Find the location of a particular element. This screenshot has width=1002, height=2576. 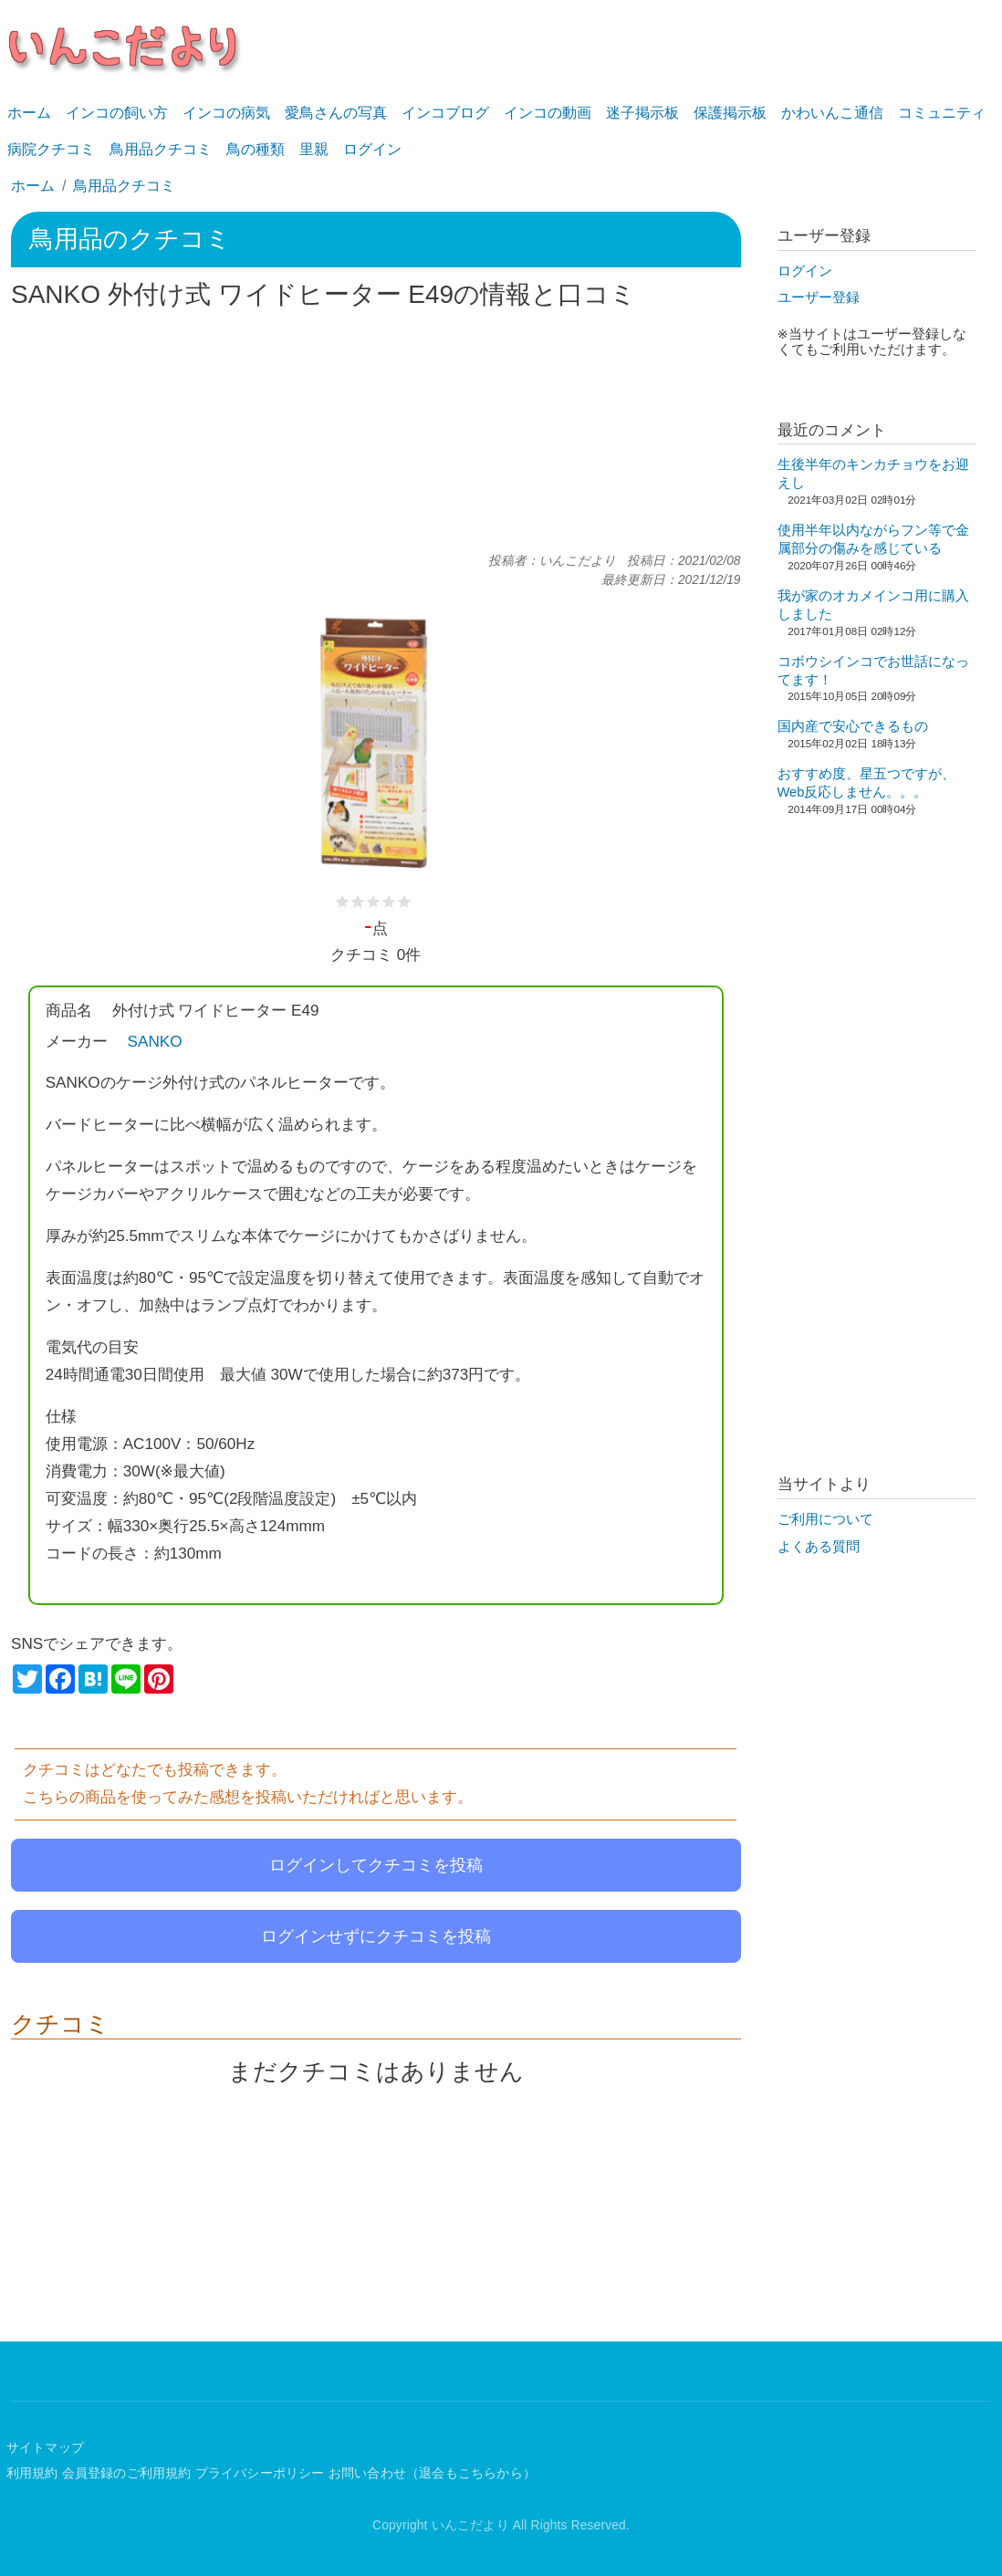

ログインしてクチコミを投稿 is located at coordinates (376, 1865).